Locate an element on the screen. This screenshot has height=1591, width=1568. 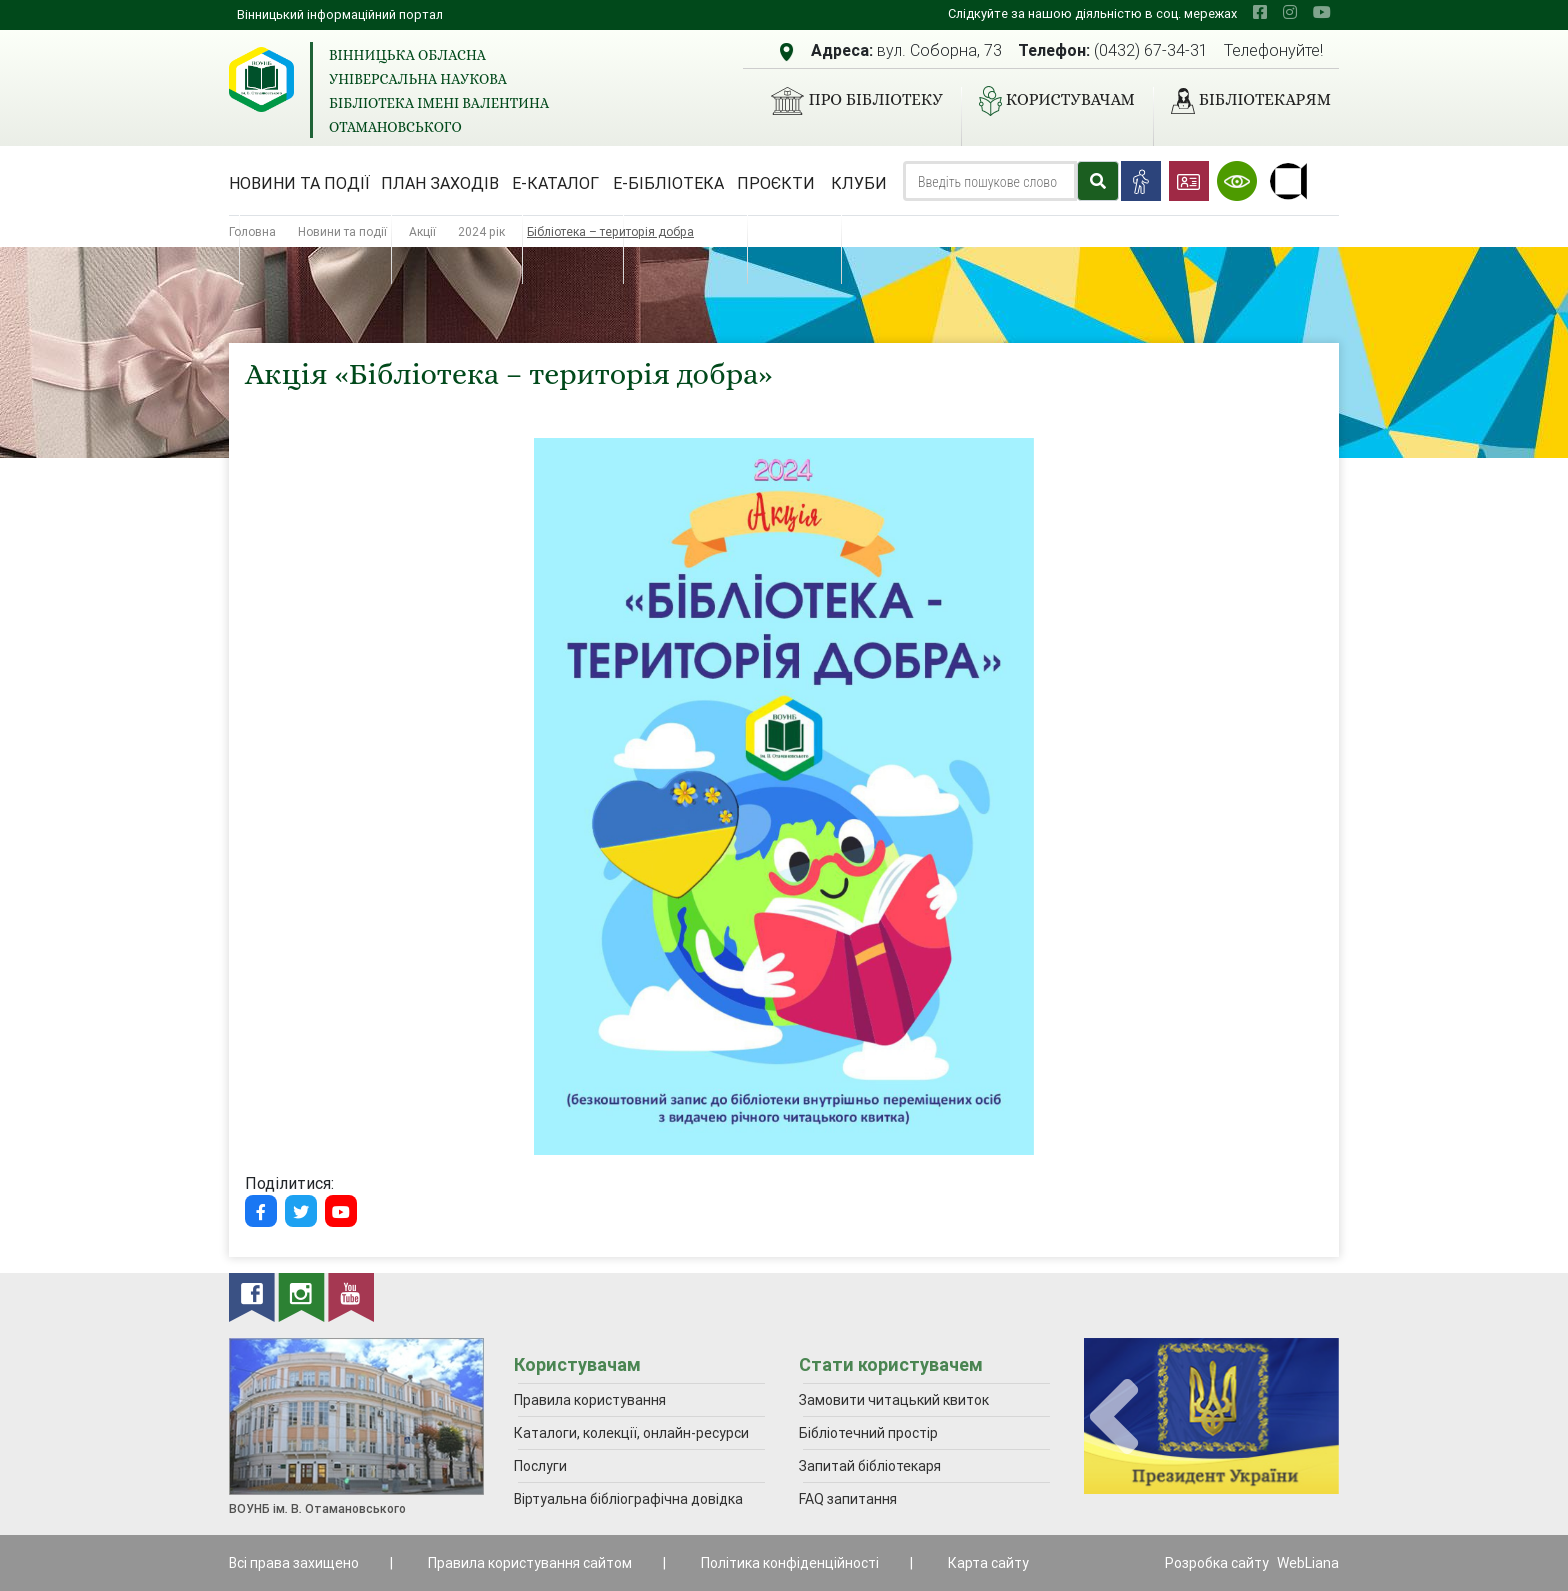
Послуги is located at coordinates (540, 1466).